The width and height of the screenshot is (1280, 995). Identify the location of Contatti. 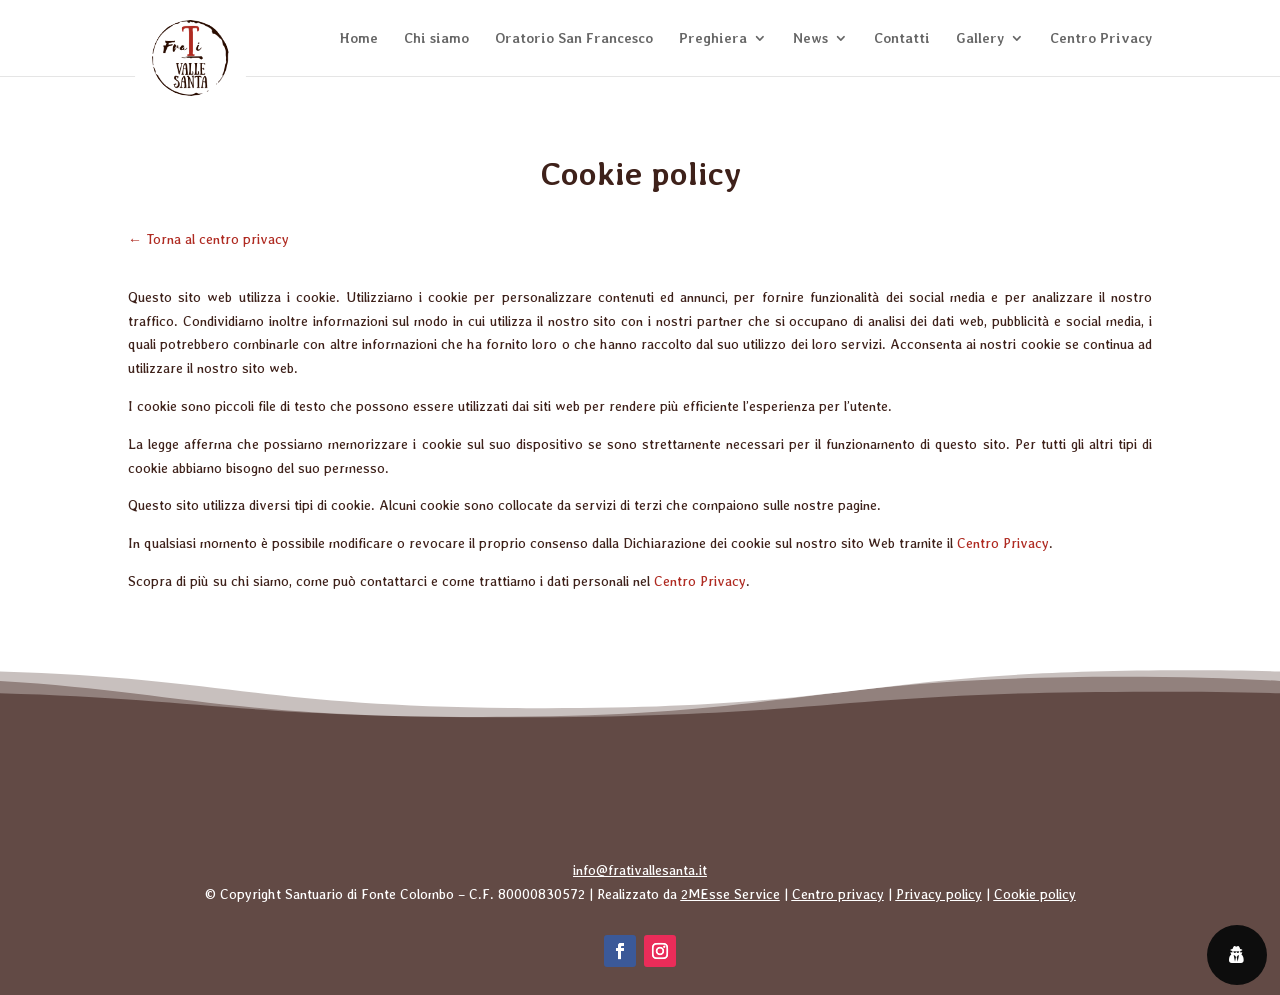
(902, 38).